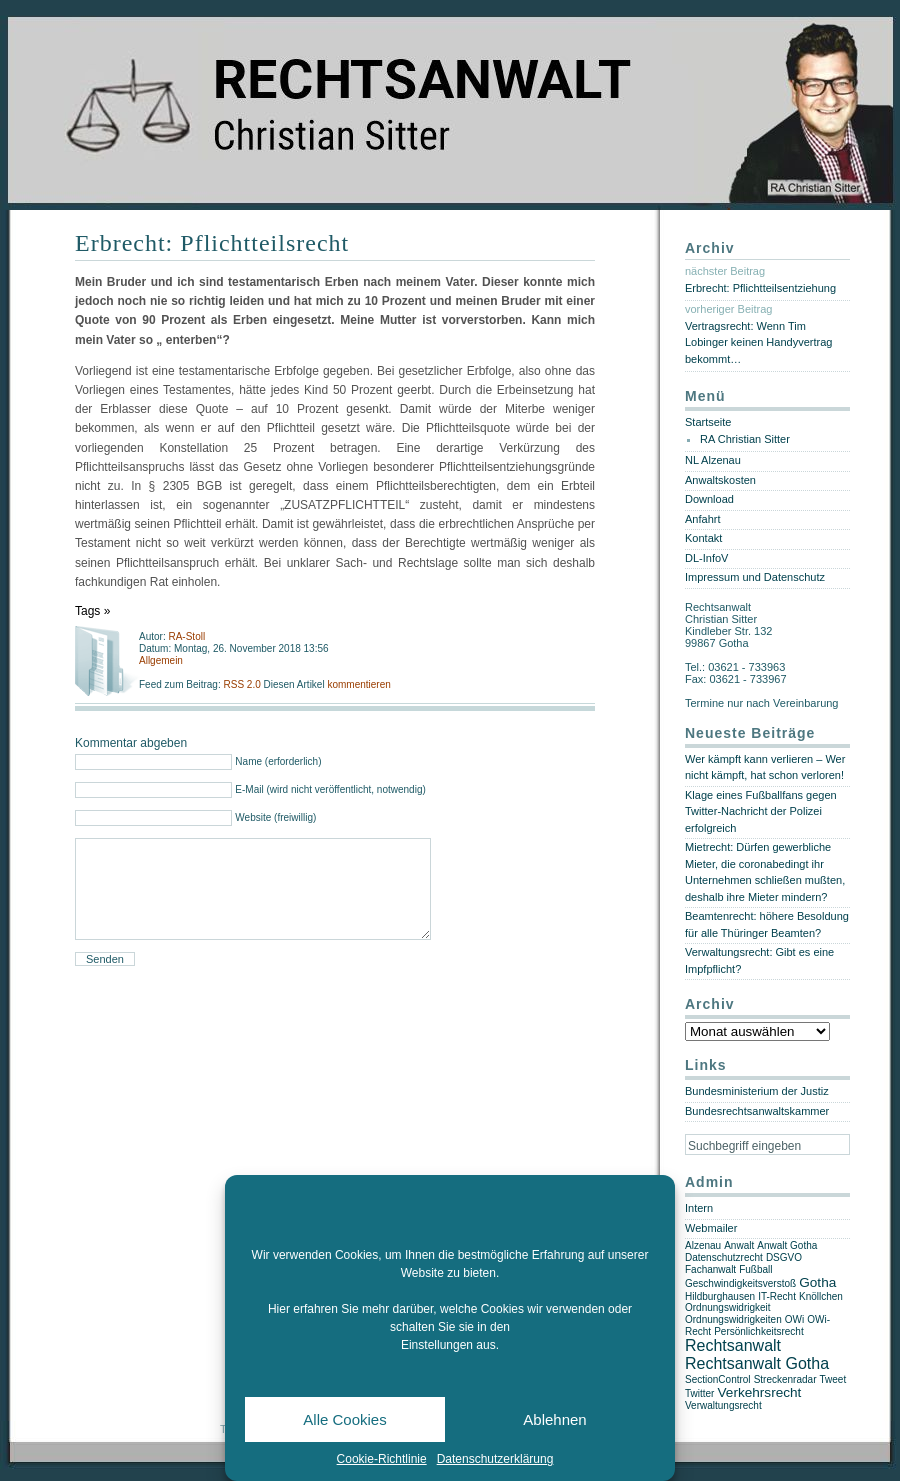  What do you see at coordinates (755, 577) in the screenshot?
I see `Impressum und Datenschutz` at bounding box center [755, 577].